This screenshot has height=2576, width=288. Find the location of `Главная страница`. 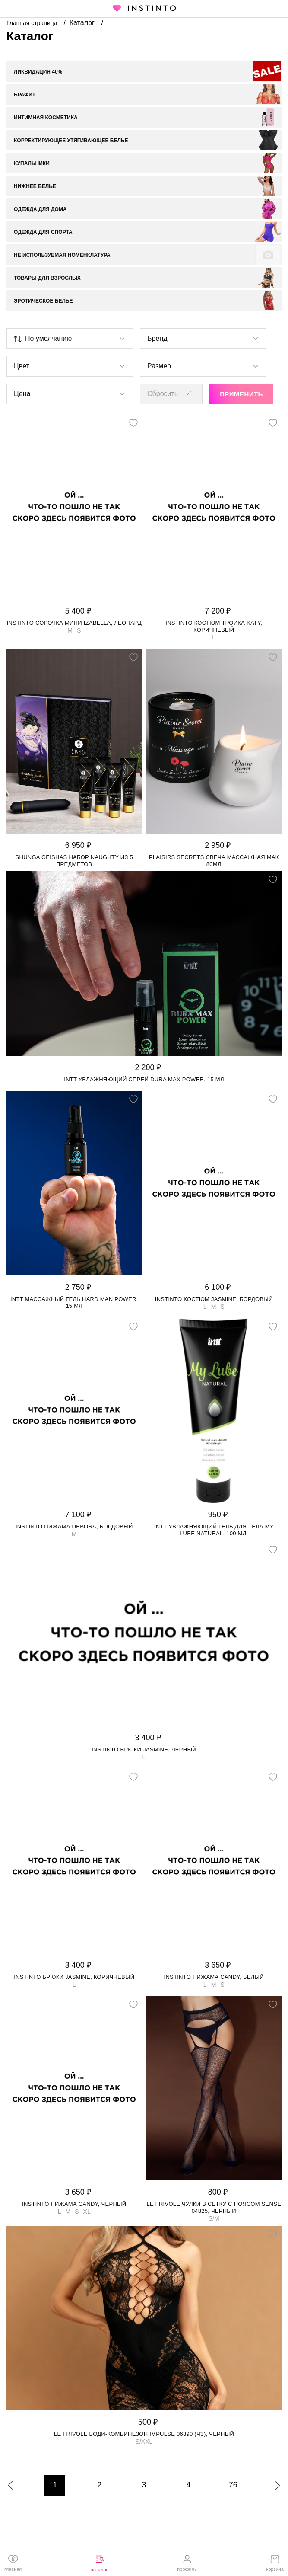

Главная страница is located at coordinates (32, 22).